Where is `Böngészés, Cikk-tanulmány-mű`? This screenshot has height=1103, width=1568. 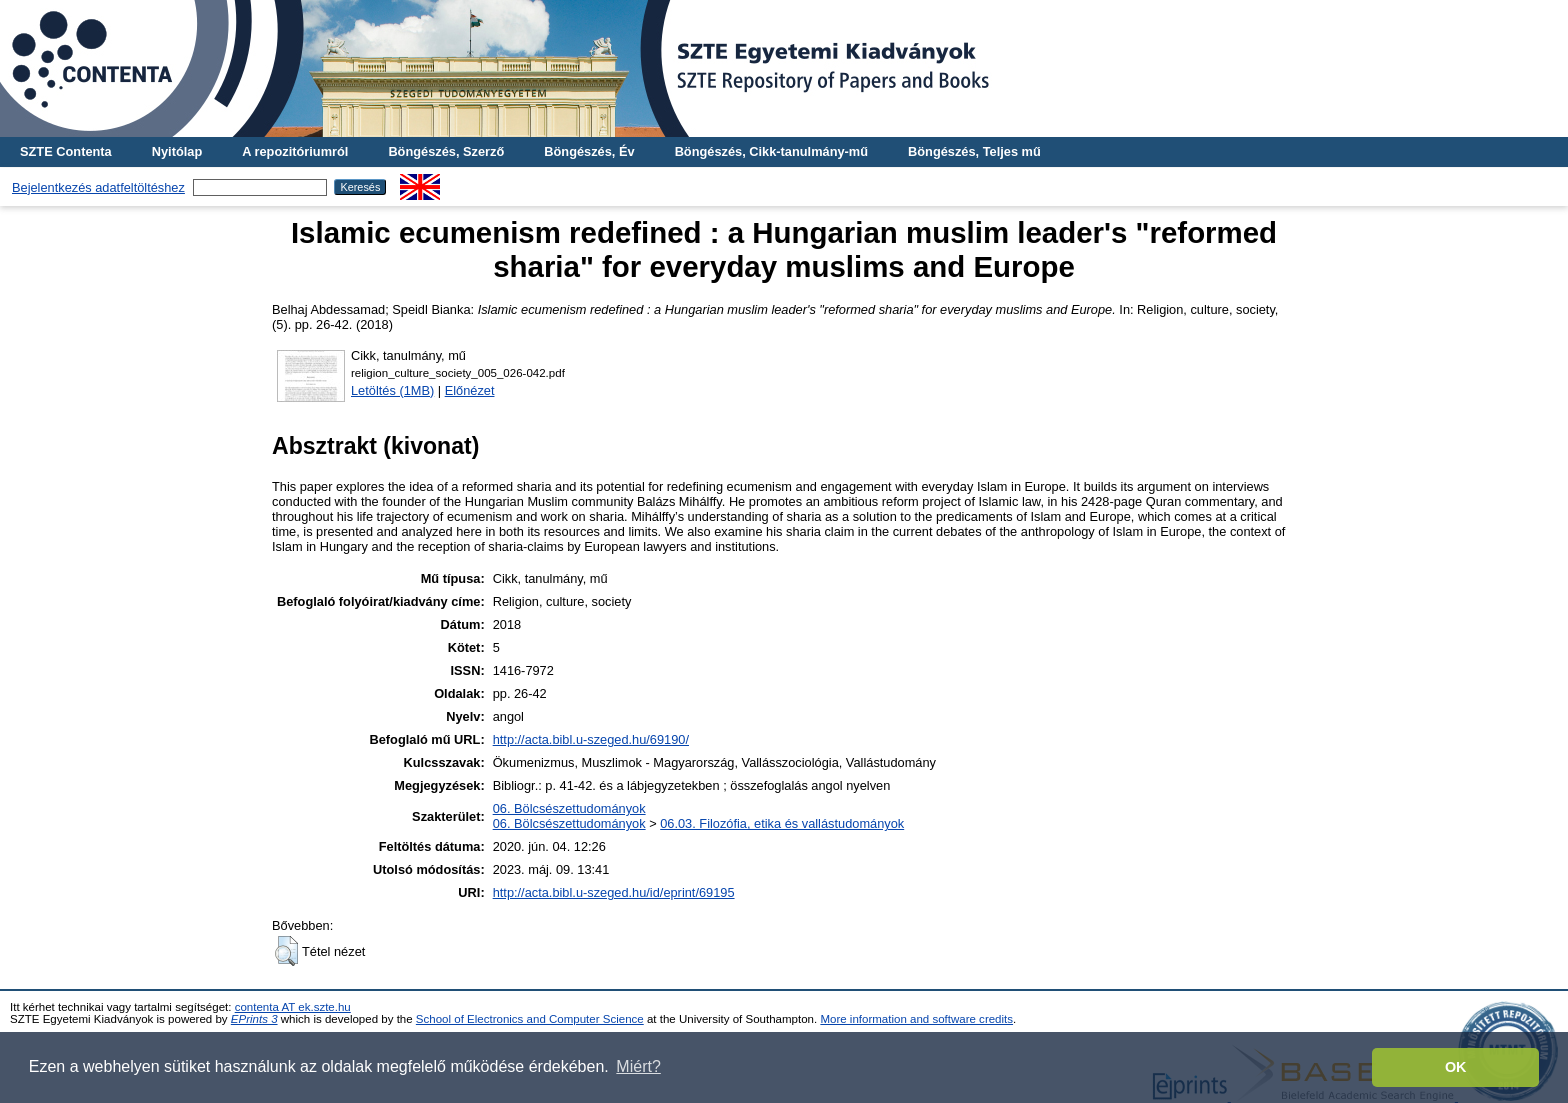
Böngészés, Cikk-tanulmány-mű is located at coordinates (771, 151).